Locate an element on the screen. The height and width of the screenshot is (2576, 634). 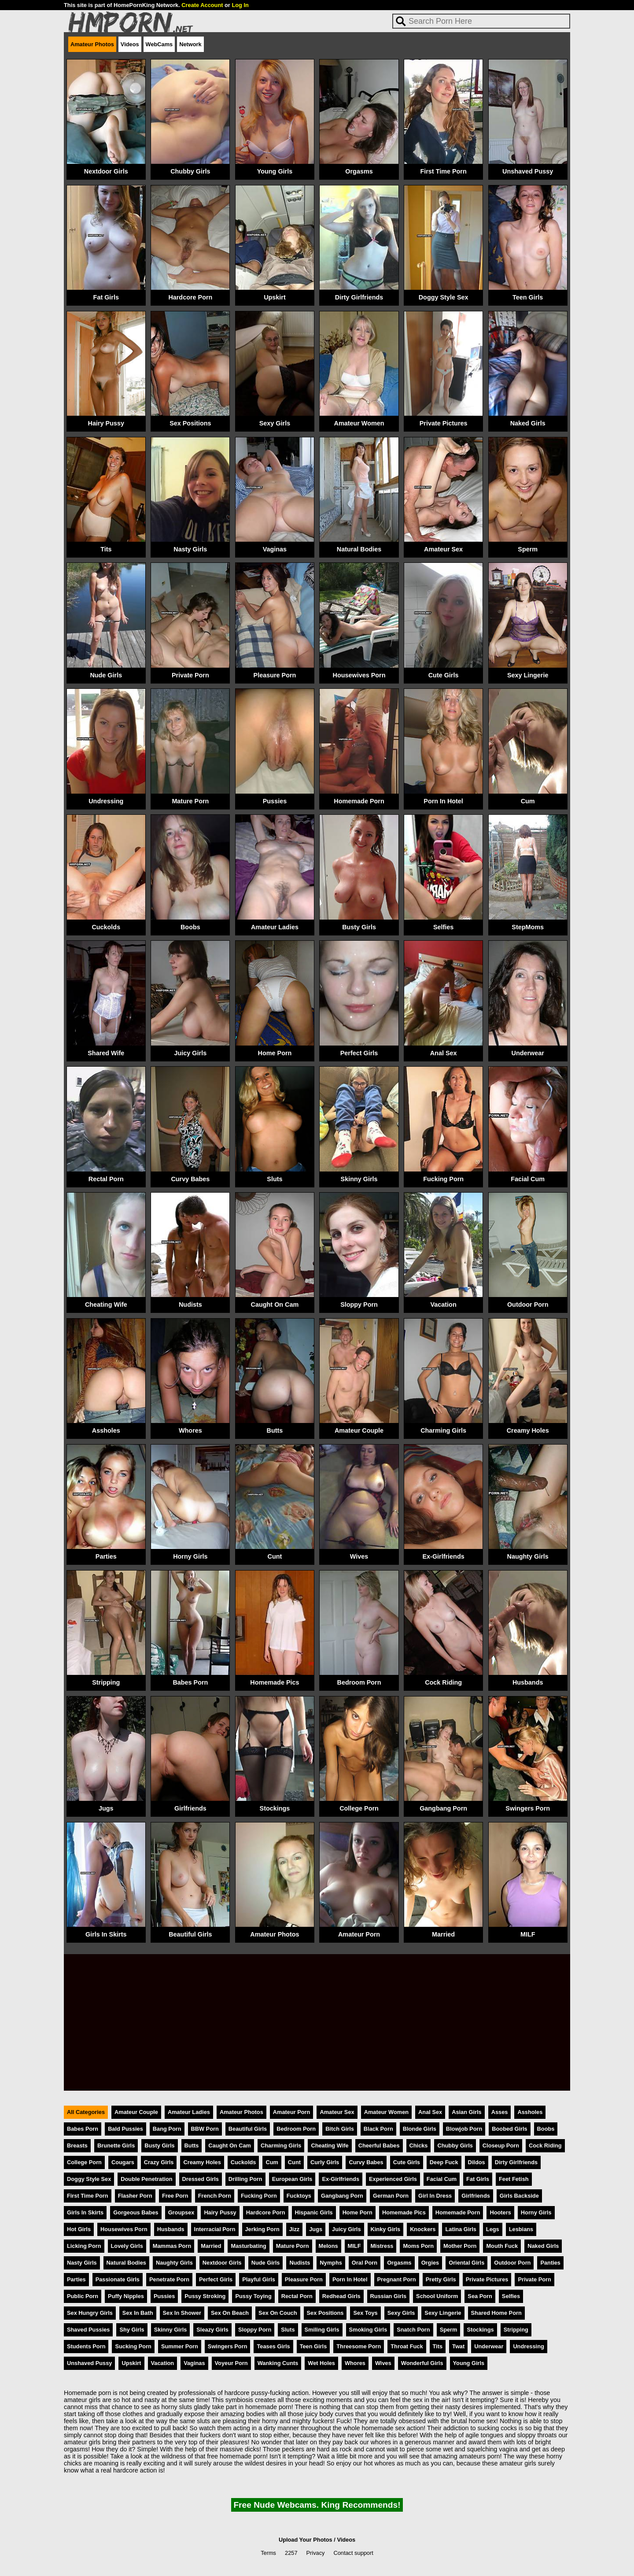
BBW Porn is located at coordinates (205, 2128).